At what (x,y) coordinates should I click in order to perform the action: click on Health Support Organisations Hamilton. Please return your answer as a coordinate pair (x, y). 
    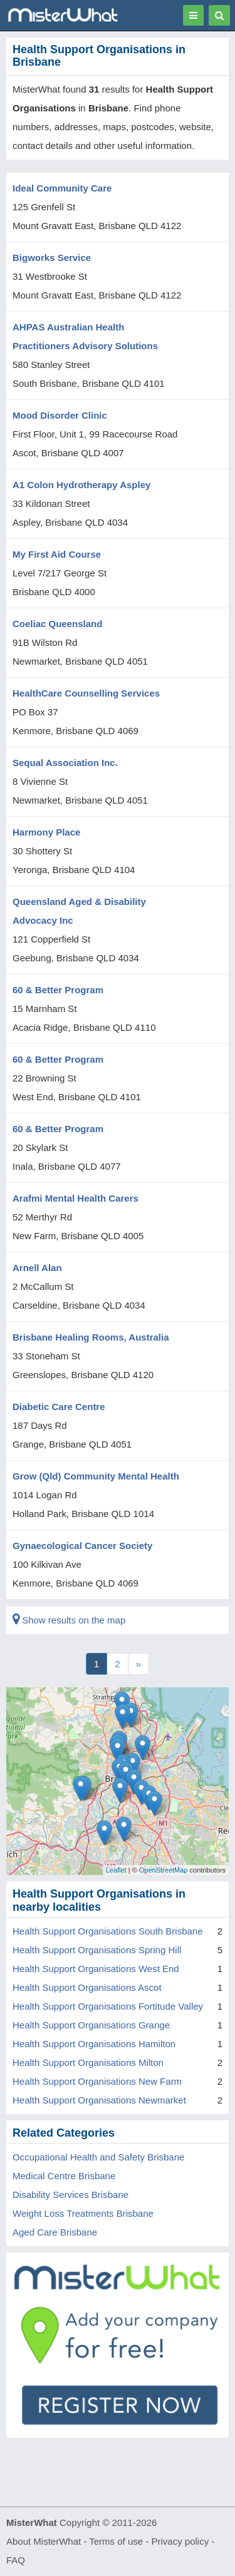
    Looking at the image, I should click on (94, 2043).